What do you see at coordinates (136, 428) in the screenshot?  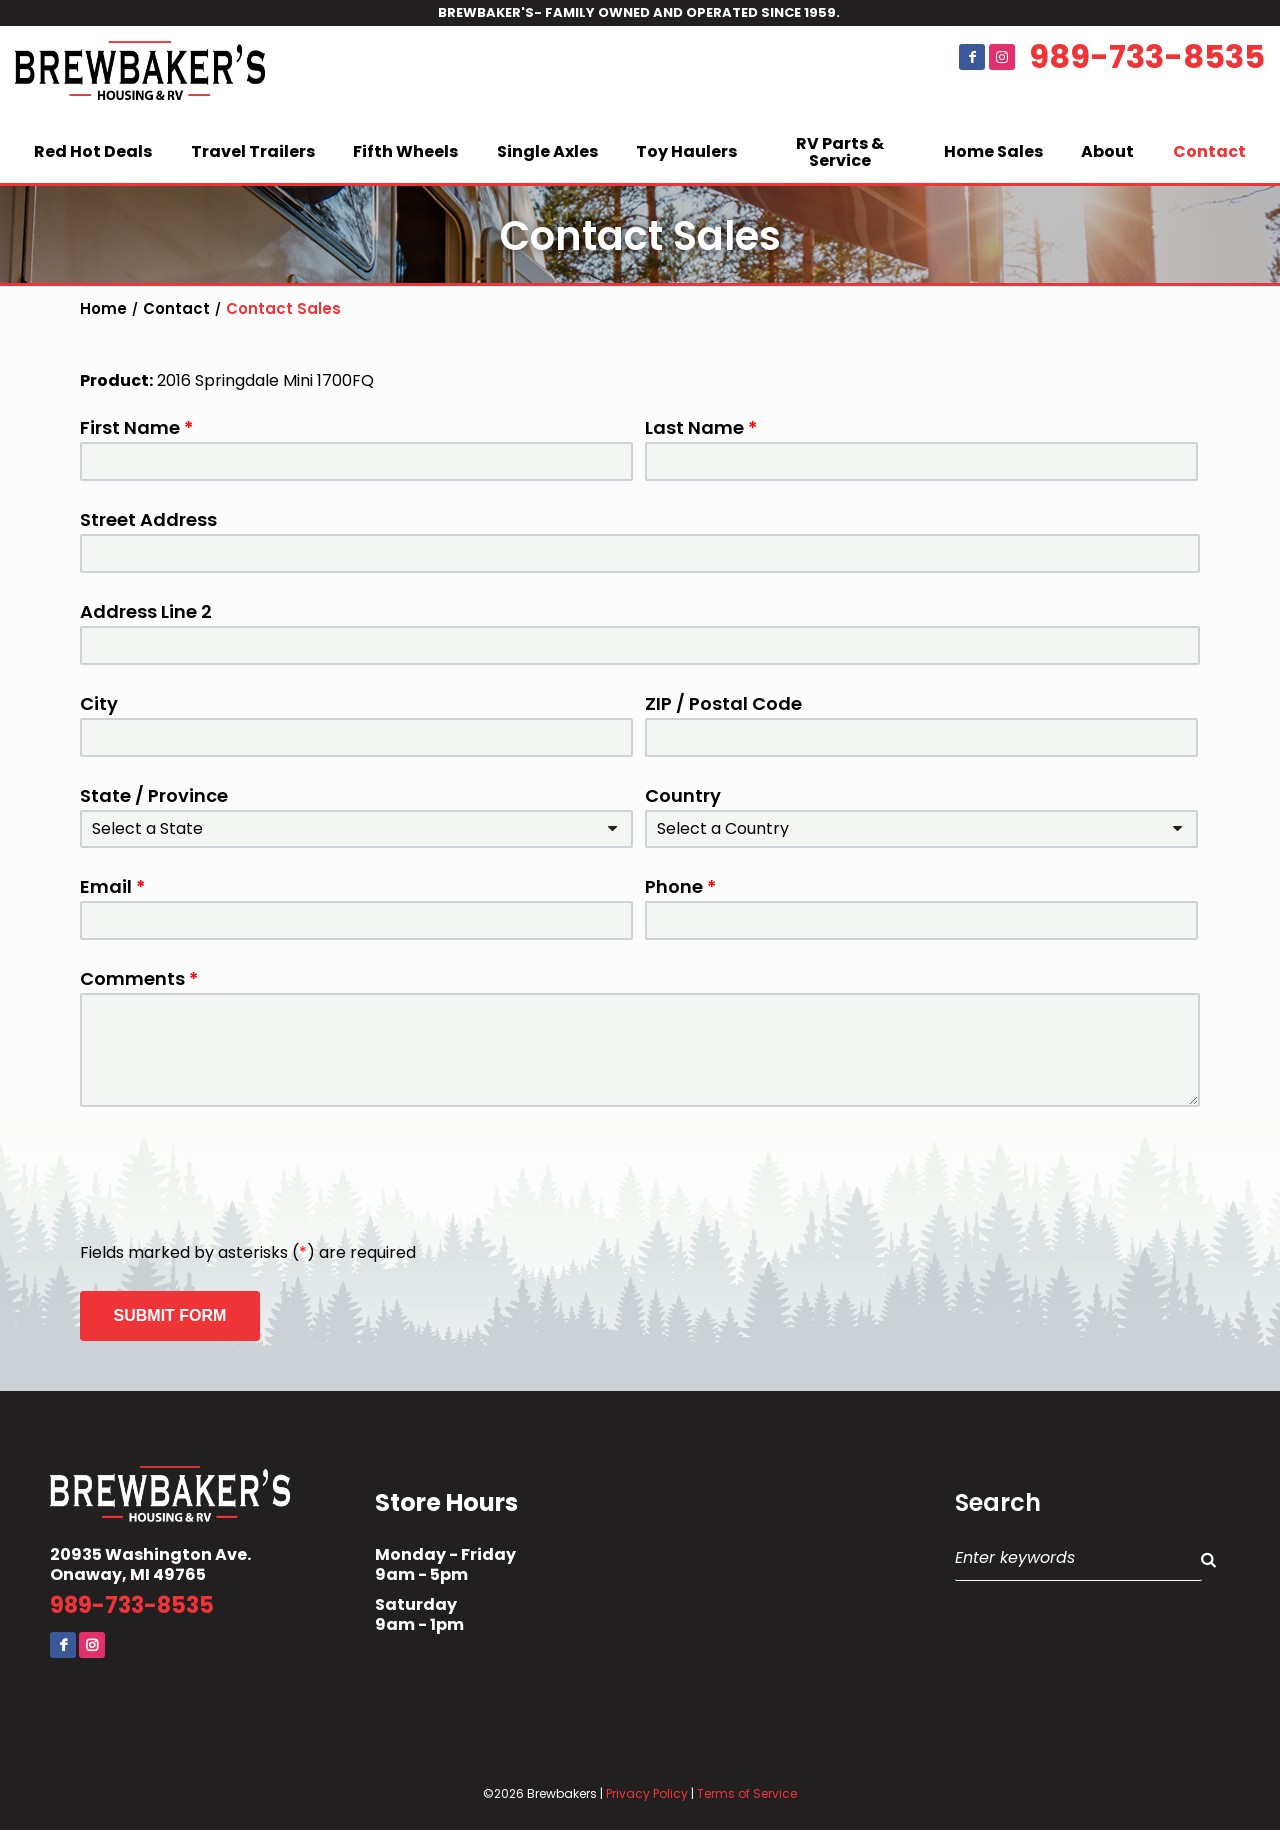 I see `First Name` at bounding box center [136, 428].